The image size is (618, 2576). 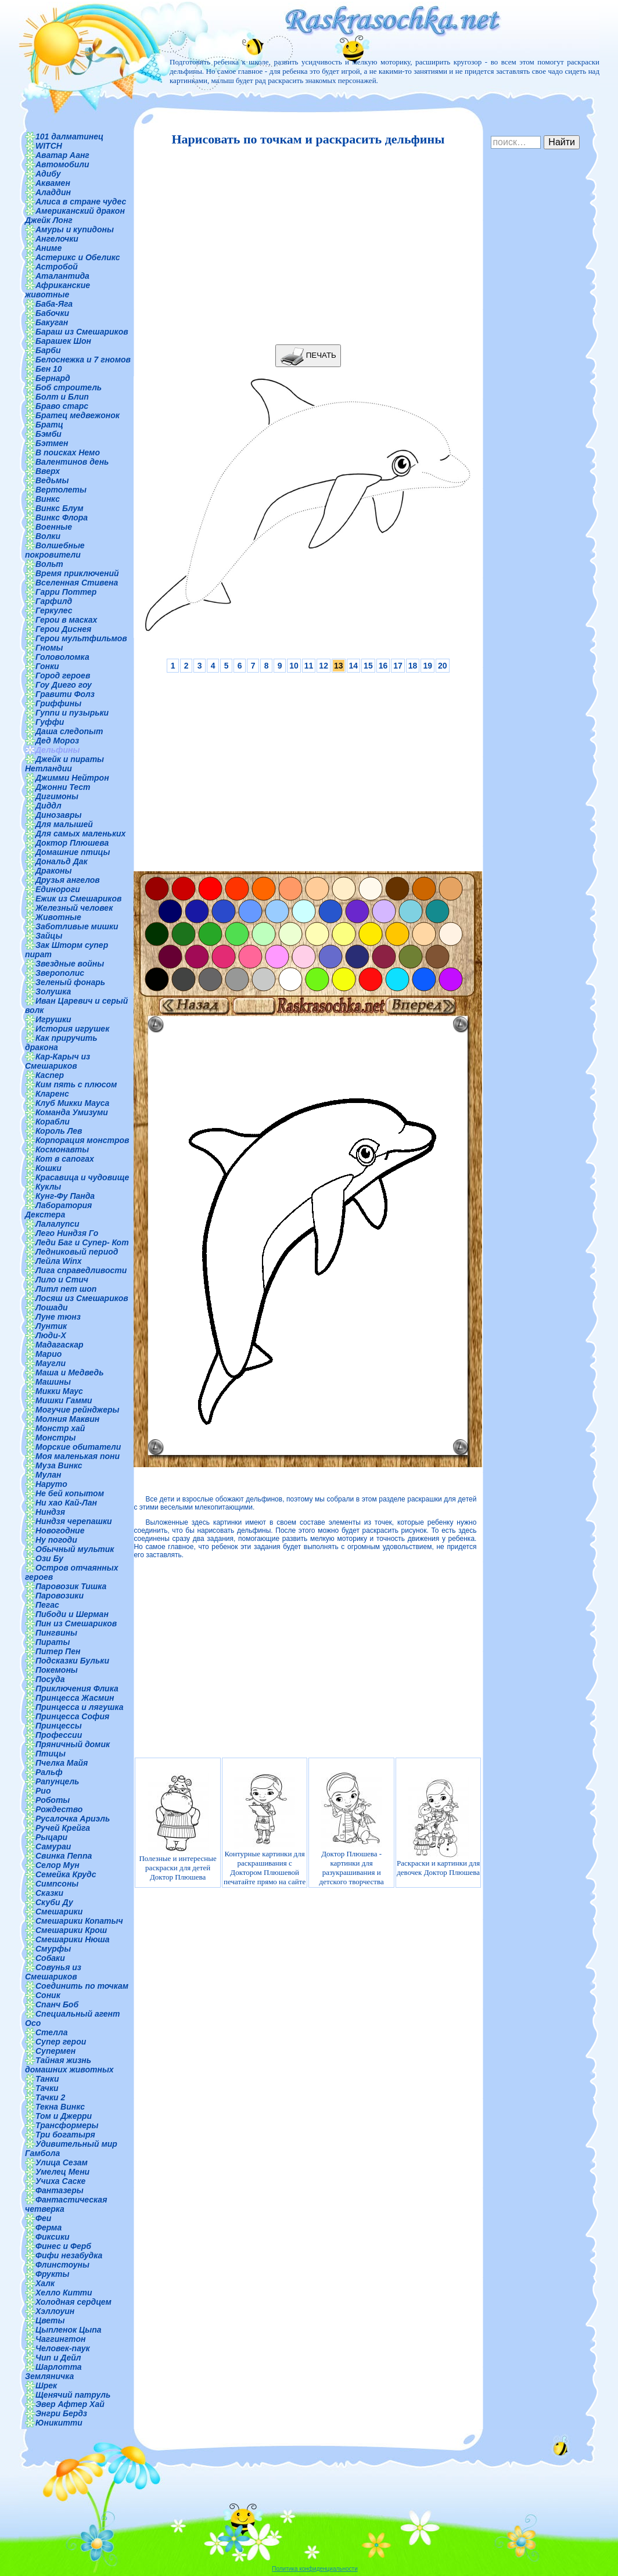 What do you see at coordinates (83, 359) in the screenshot?
I see `Белоснежка и 7 гномов` at bounding box center [83, 359].